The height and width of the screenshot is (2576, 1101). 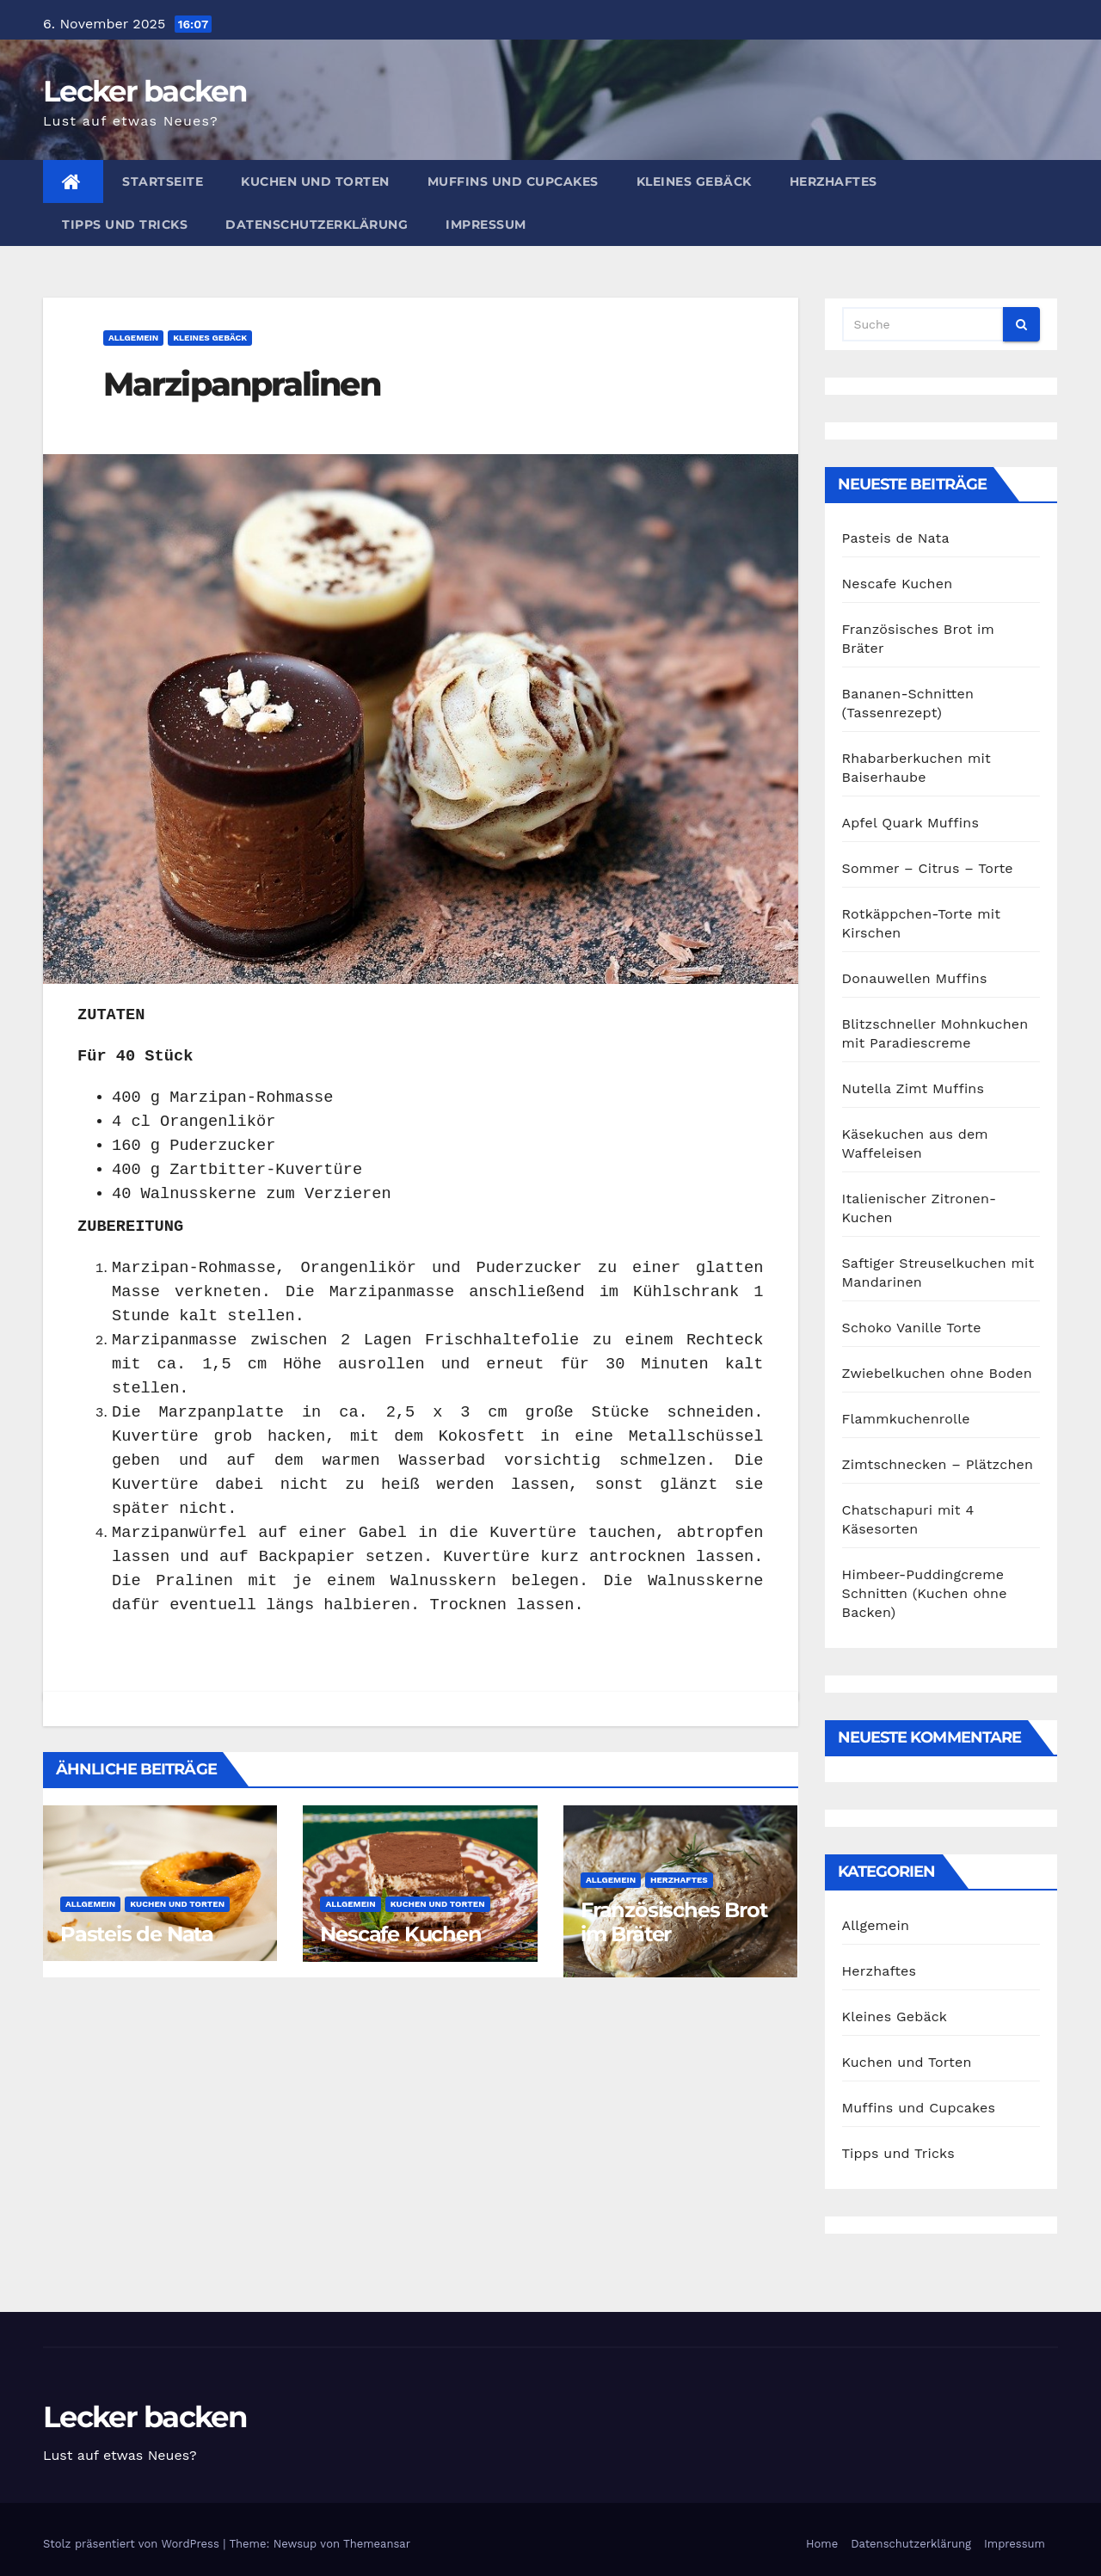 I want to click on Zwiebelkuchen ohne Boden, so click(x=937, y=1373).